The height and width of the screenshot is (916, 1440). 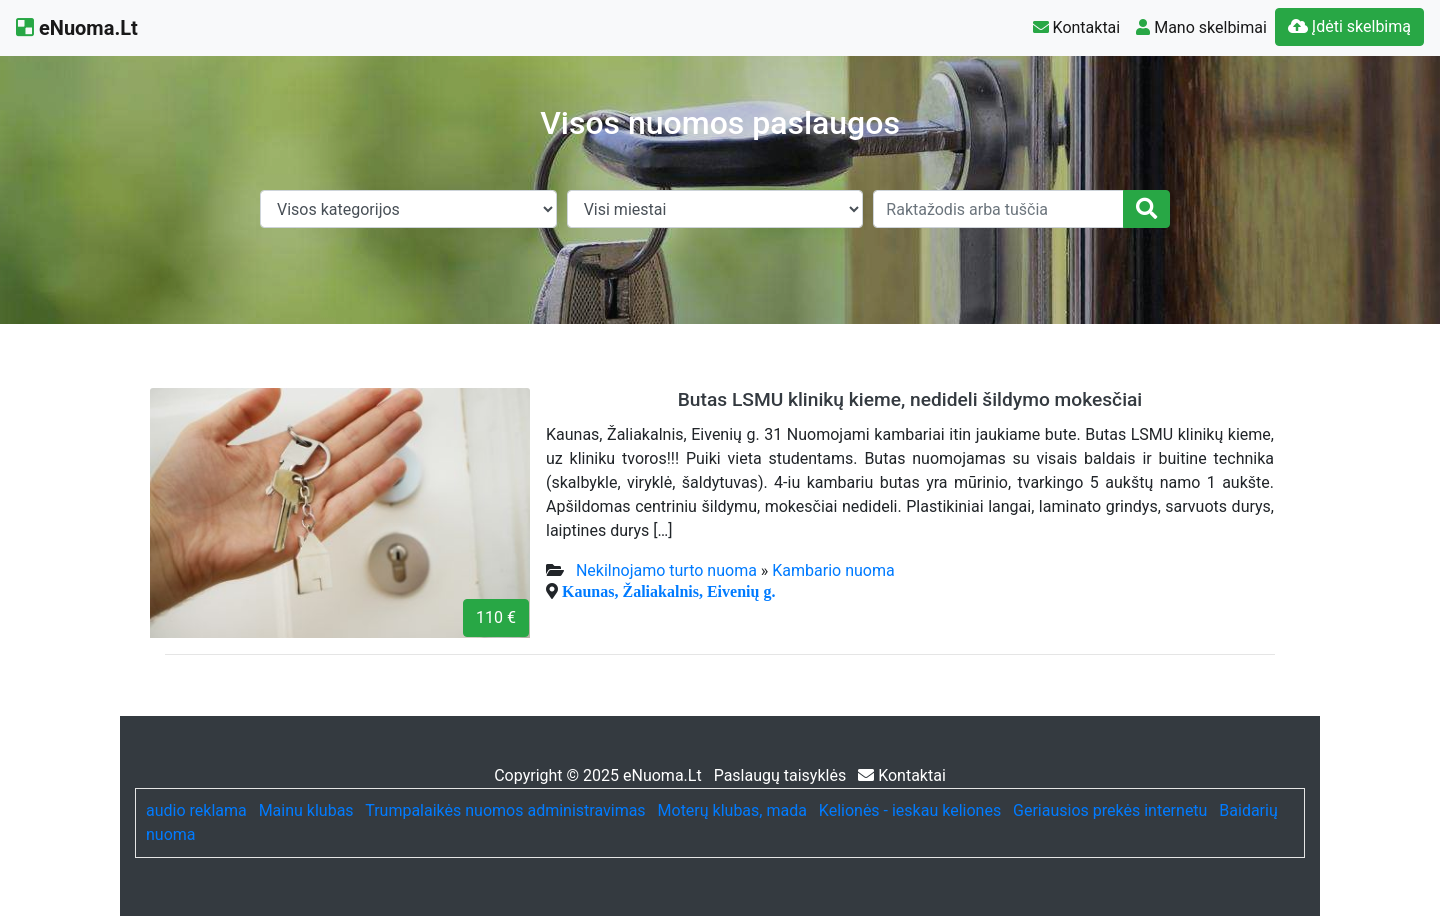 What do you see at coordinates (668, 591) in the screenshot?
I see `Kaunas, Žaliakalnis, Eivenių g.` at bounding box center [668, 591].